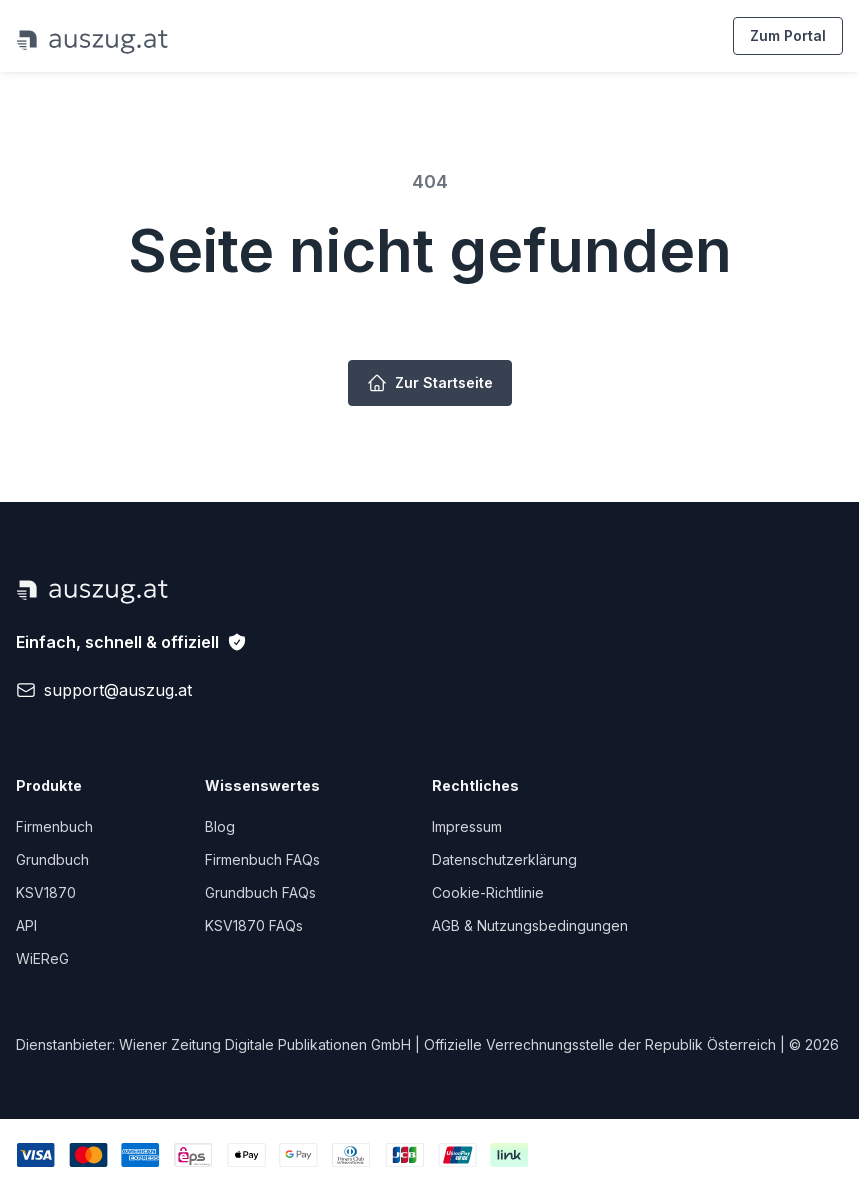 This screenshot has height=1191, width=859. I want to click on Cookie-Richtlinie, so click(488, 892).